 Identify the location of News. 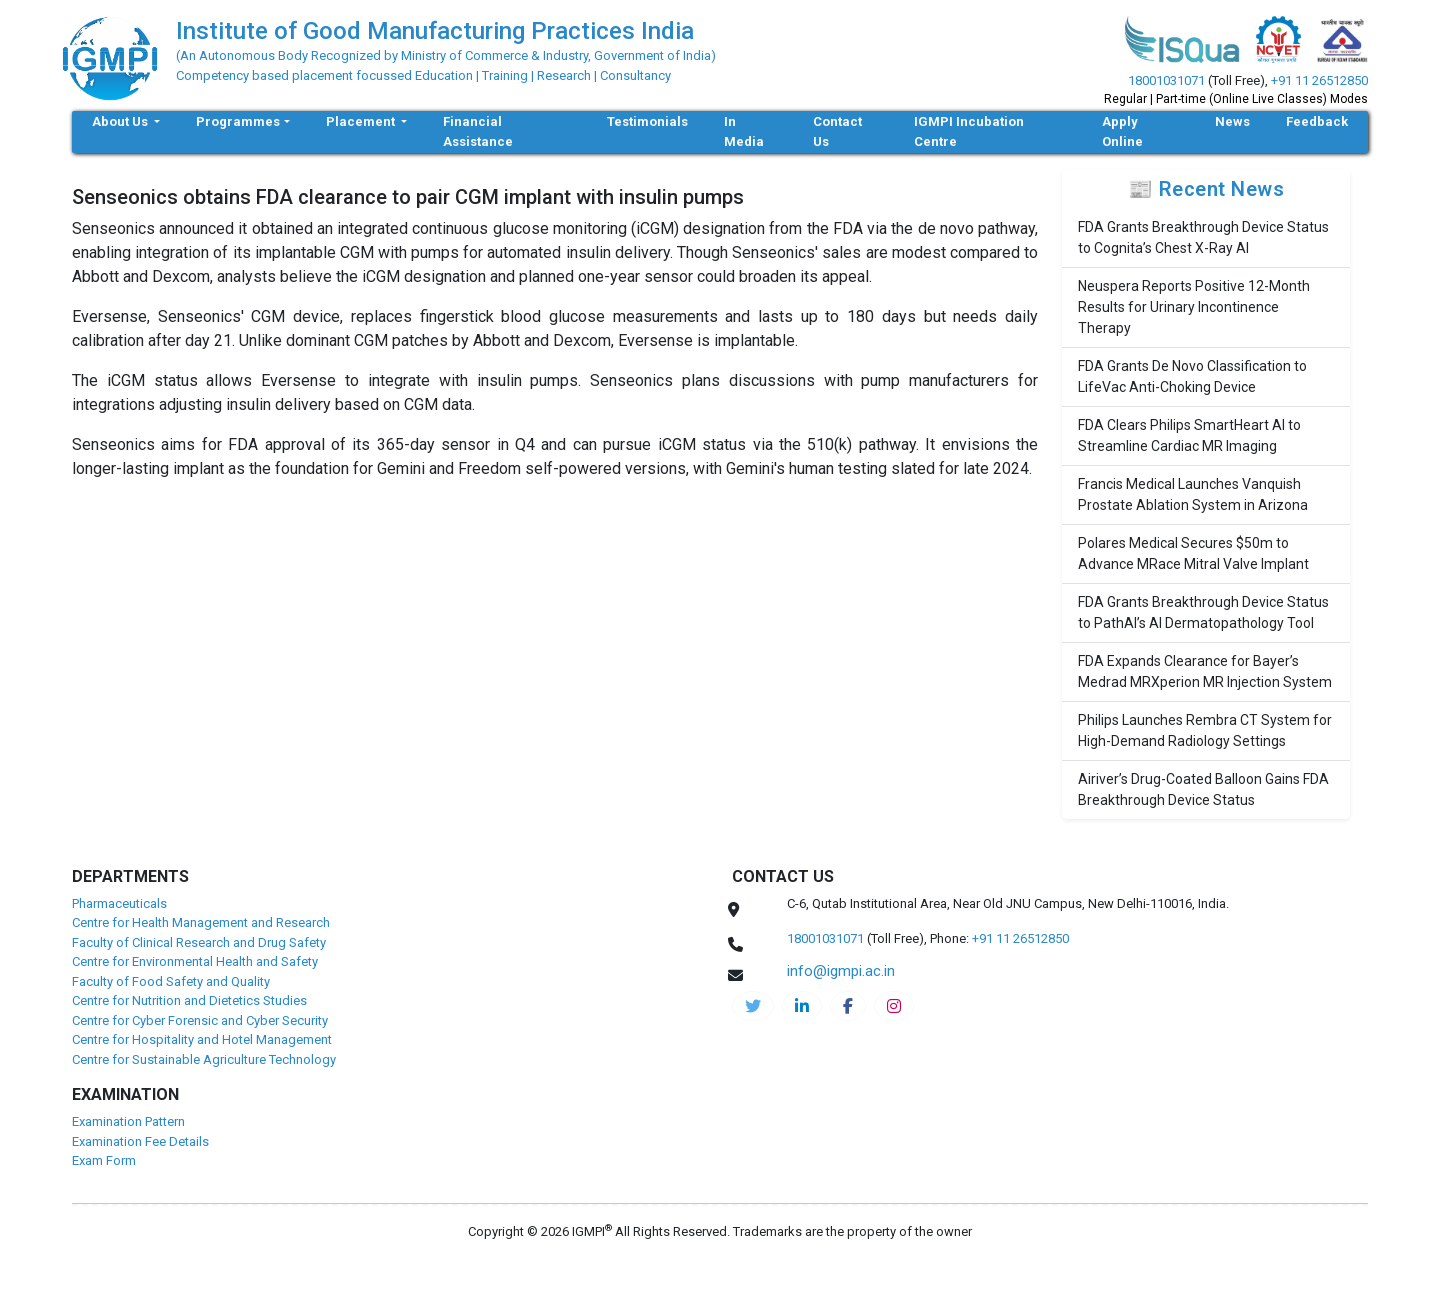
(1232, 121).